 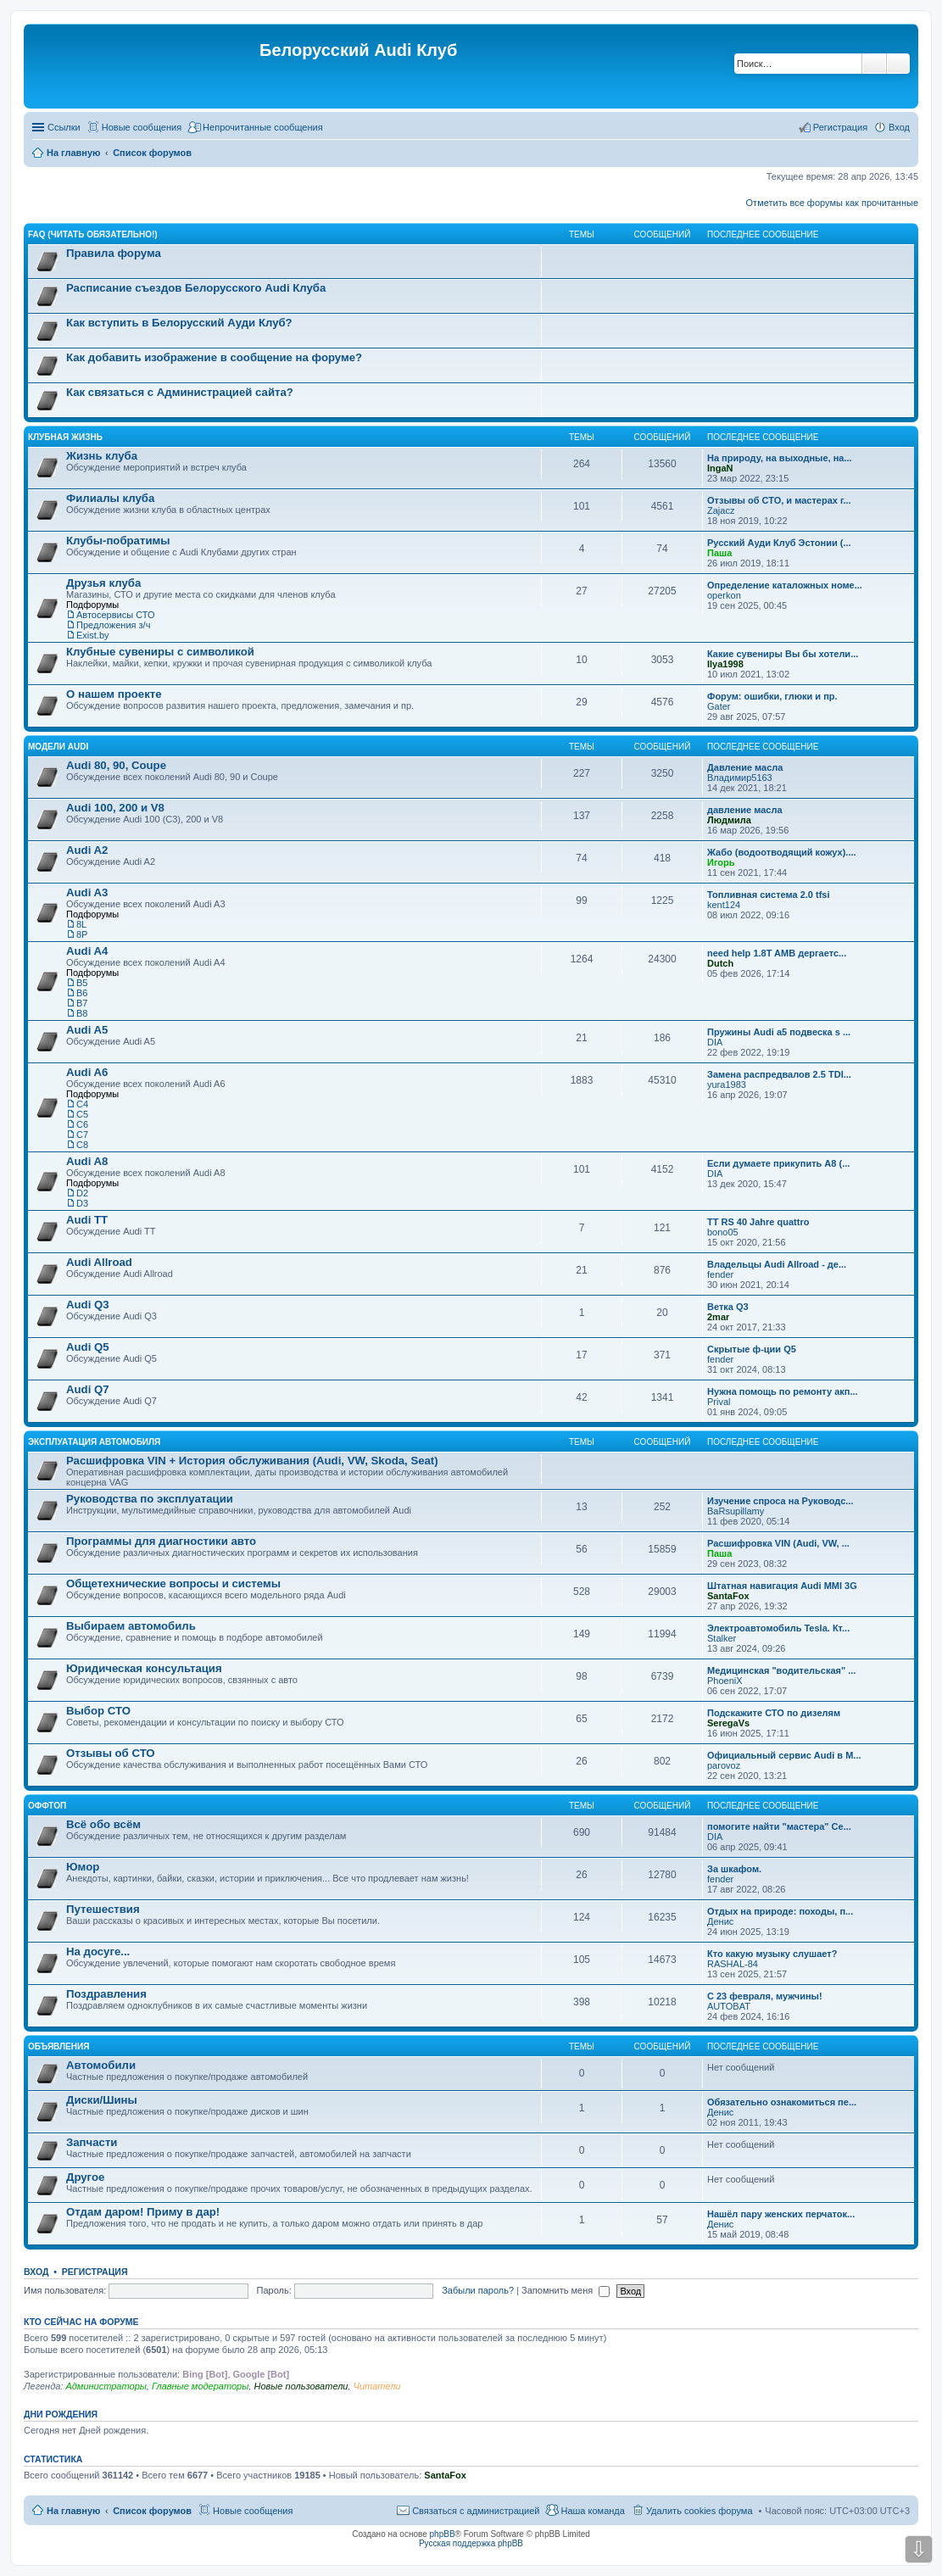 I want to click on Отдых на природе: походы, п..., so click(x=780, y=1911).